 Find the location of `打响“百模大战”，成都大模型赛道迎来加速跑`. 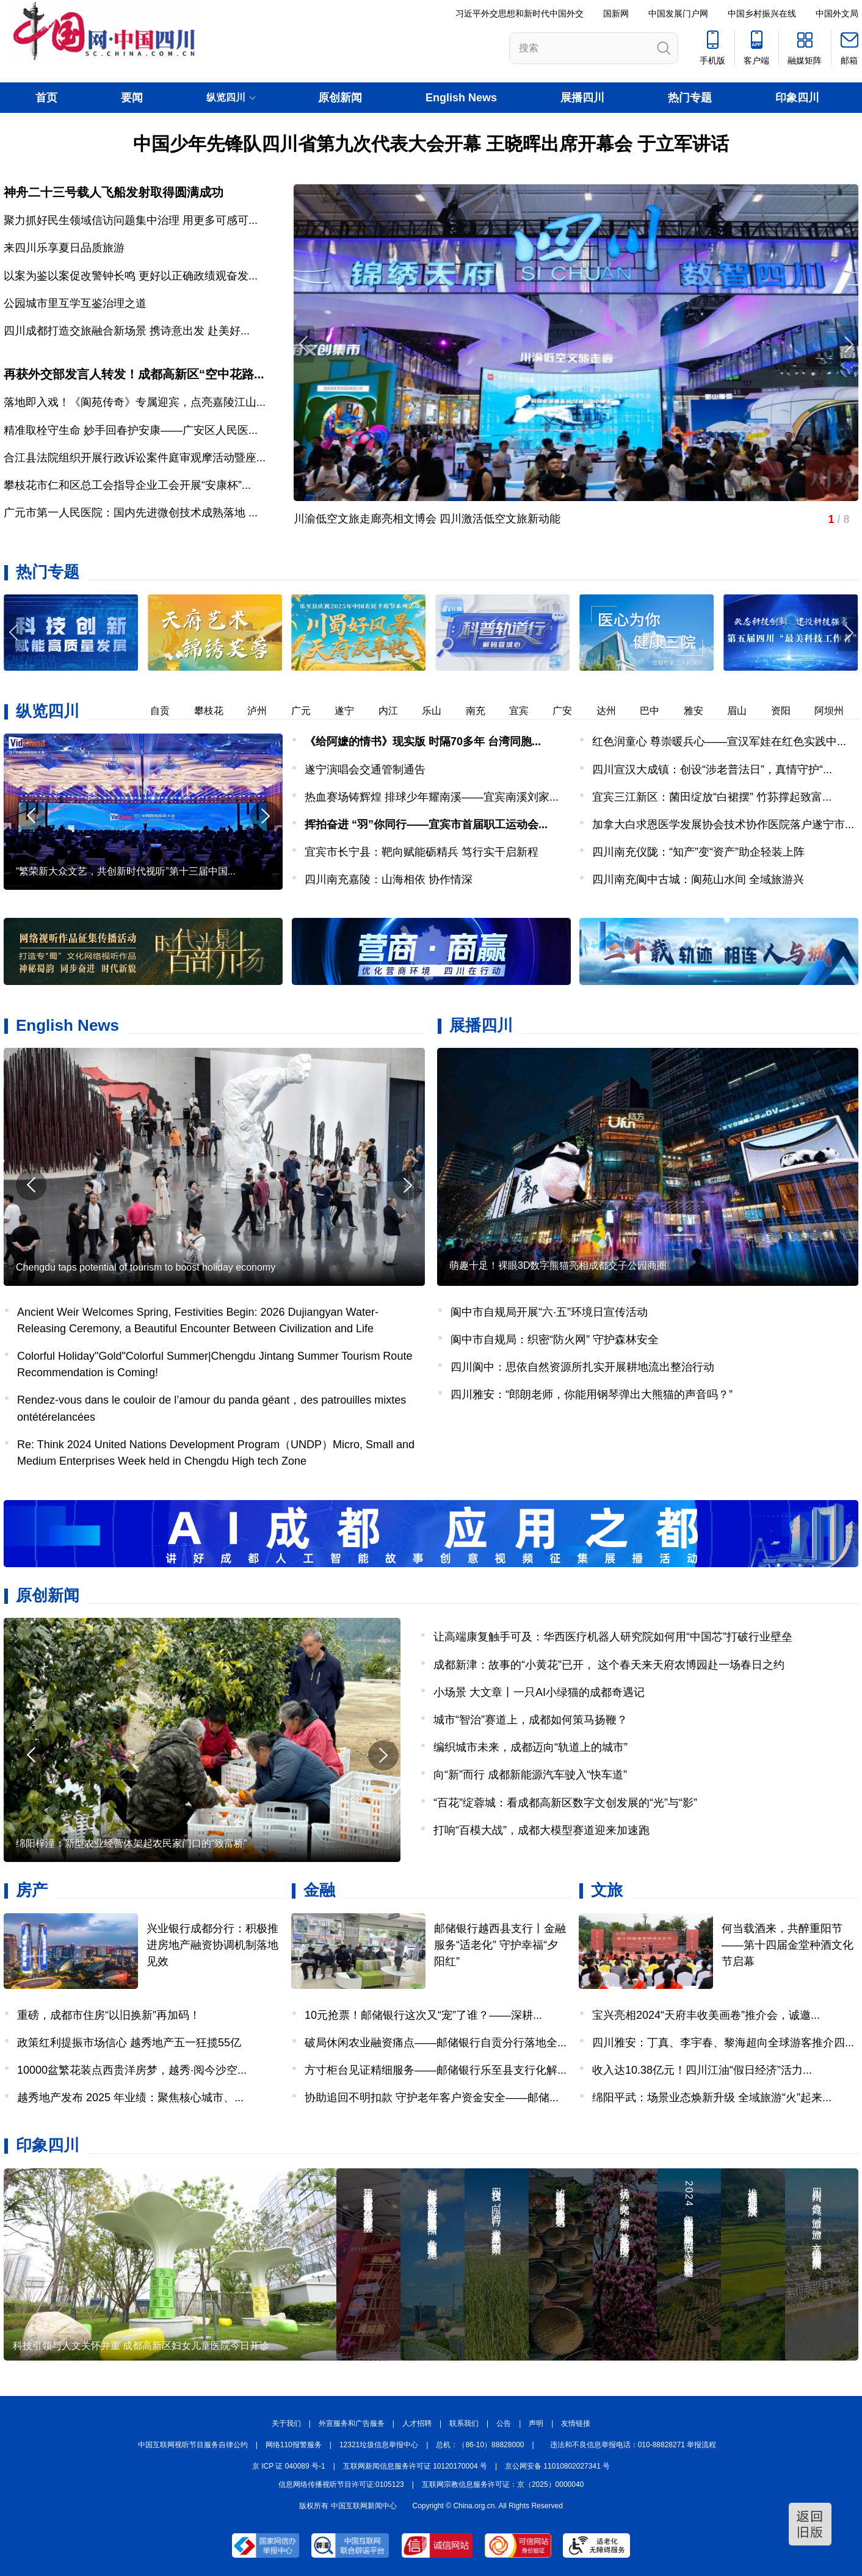

打响“百模大战”，成都大模型赛道迎来加速跑 is located at coordinates (541, 1830).